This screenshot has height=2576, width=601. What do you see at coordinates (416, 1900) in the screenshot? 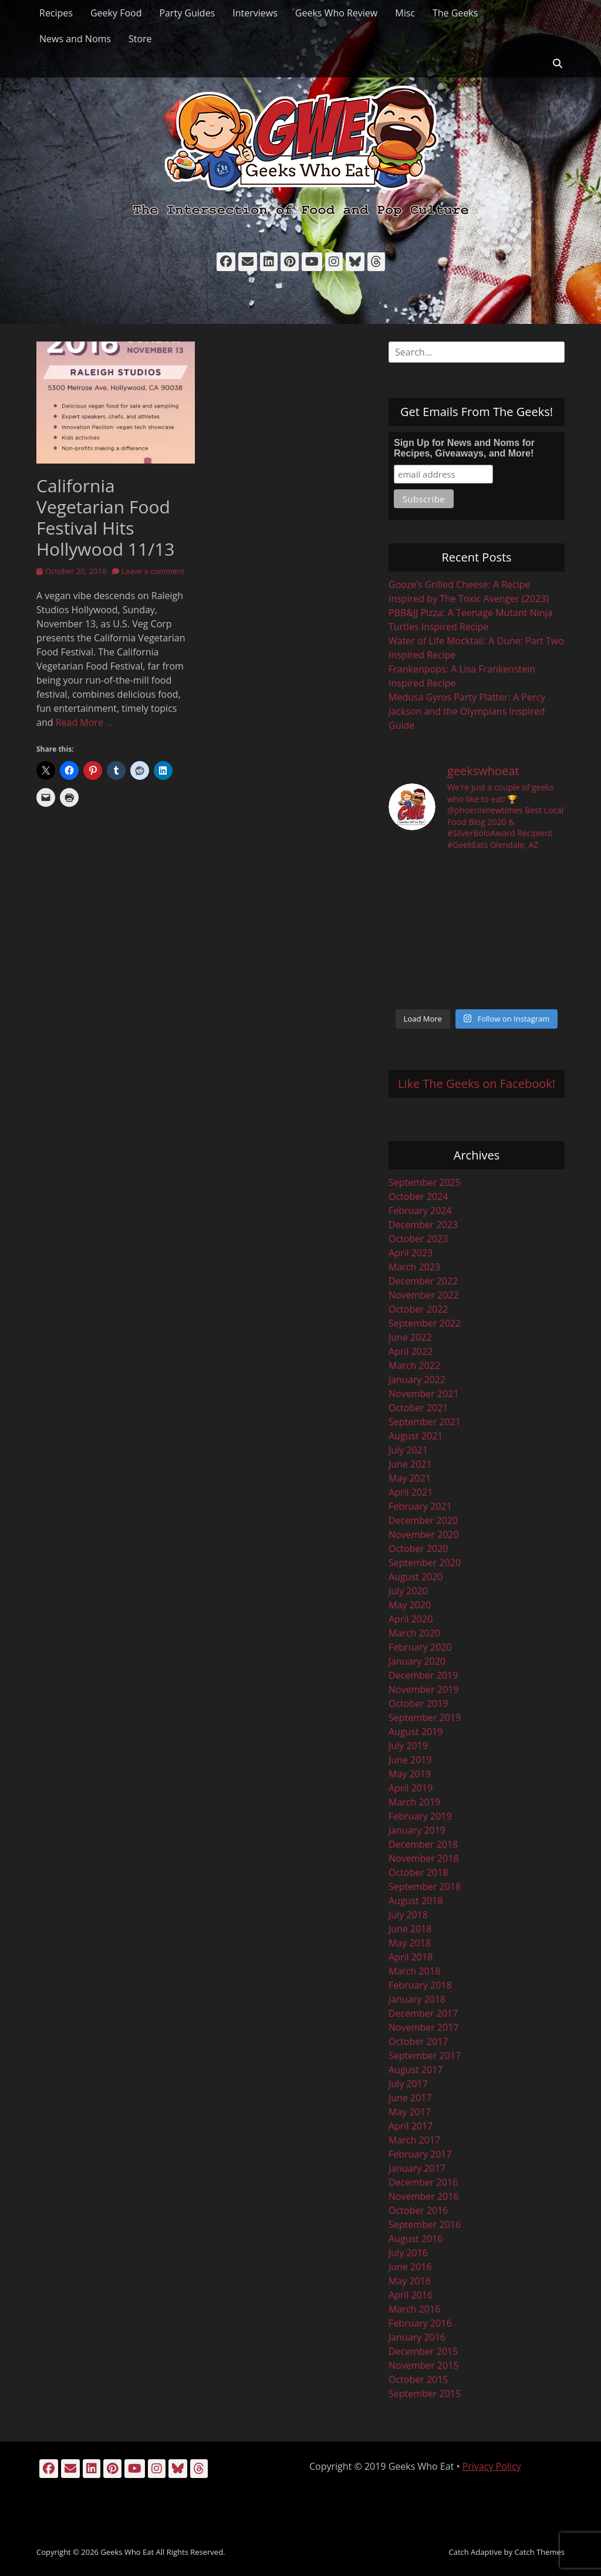
I see `August 2018` at bounding box center [416, 1900].